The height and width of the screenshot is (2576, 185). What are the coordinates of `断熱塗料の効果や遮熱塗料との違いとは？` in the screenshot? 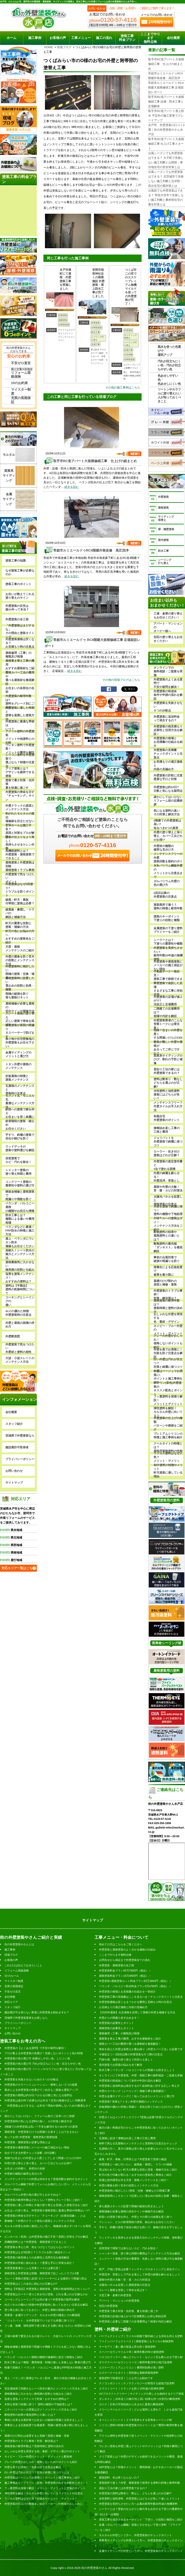 It's located at (167, 1236).